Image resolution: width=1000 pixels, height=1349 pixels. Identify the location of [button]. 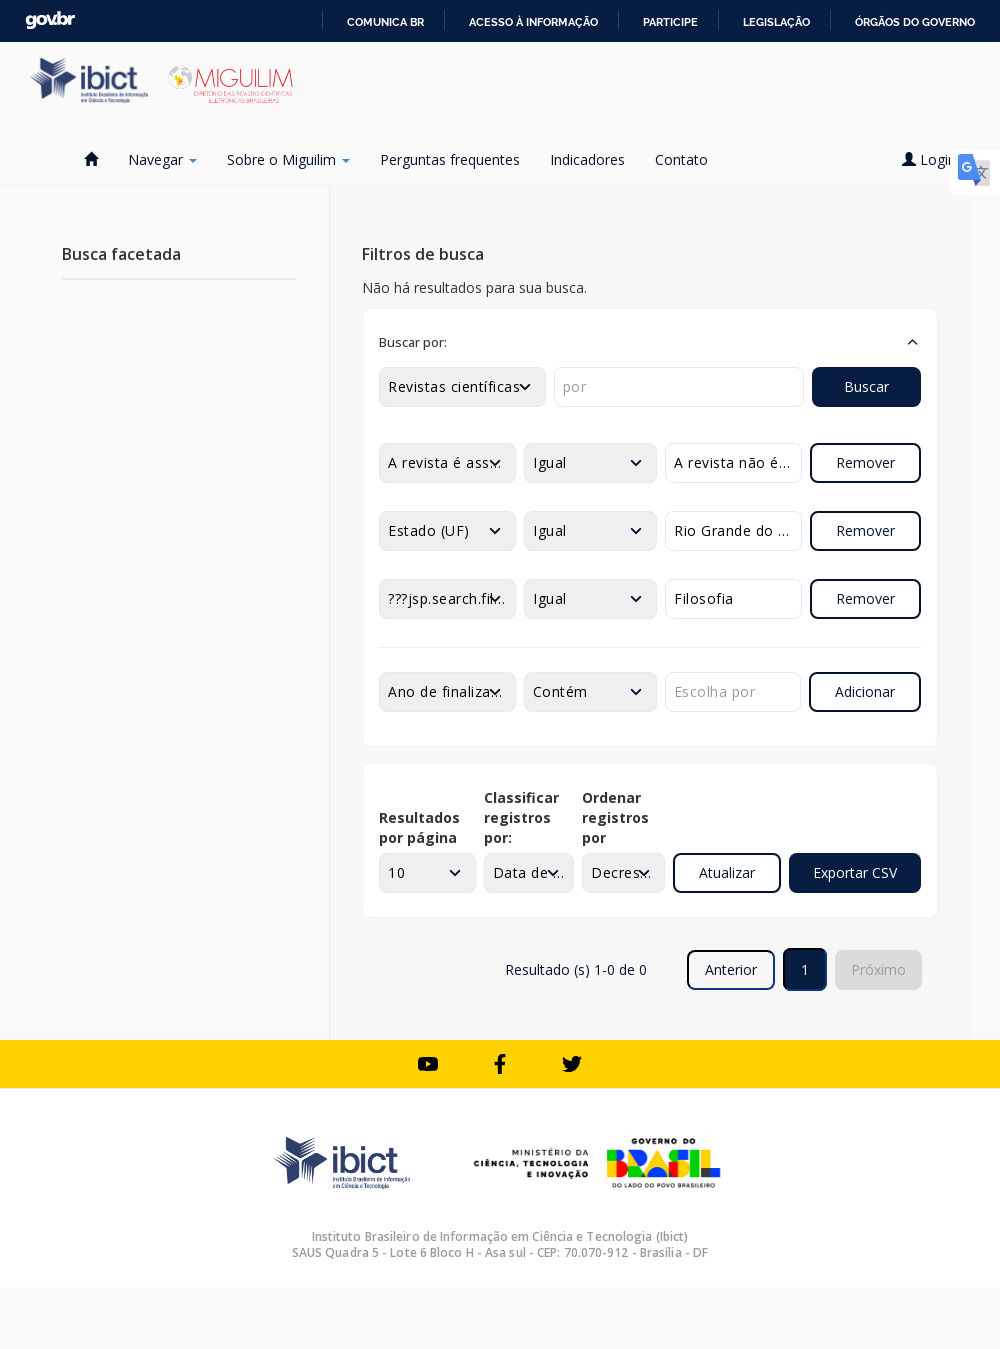
(650, 342).